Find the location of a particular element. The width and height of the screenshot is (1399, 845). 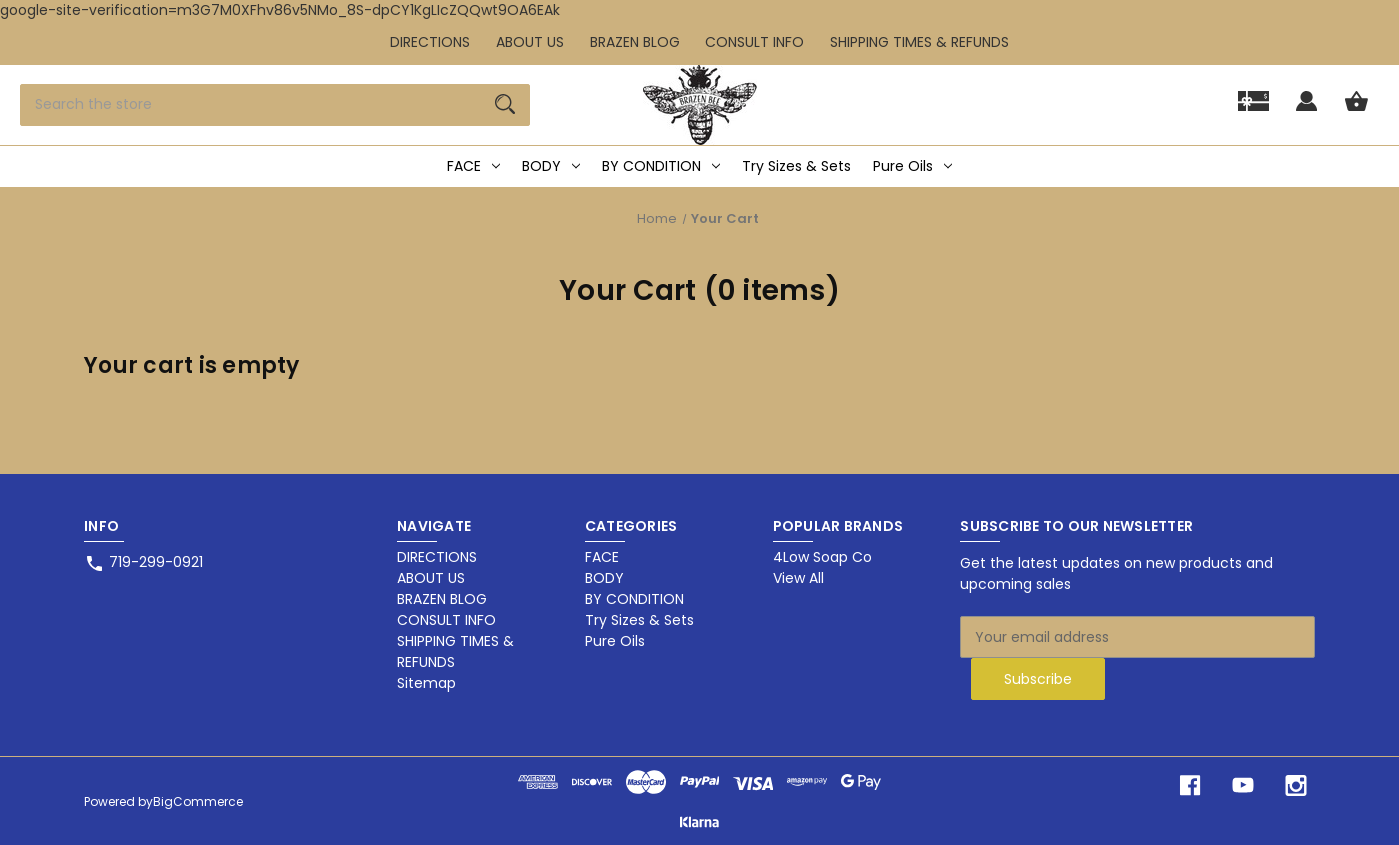

BY CONDITION is located at coordinates (661, 166).